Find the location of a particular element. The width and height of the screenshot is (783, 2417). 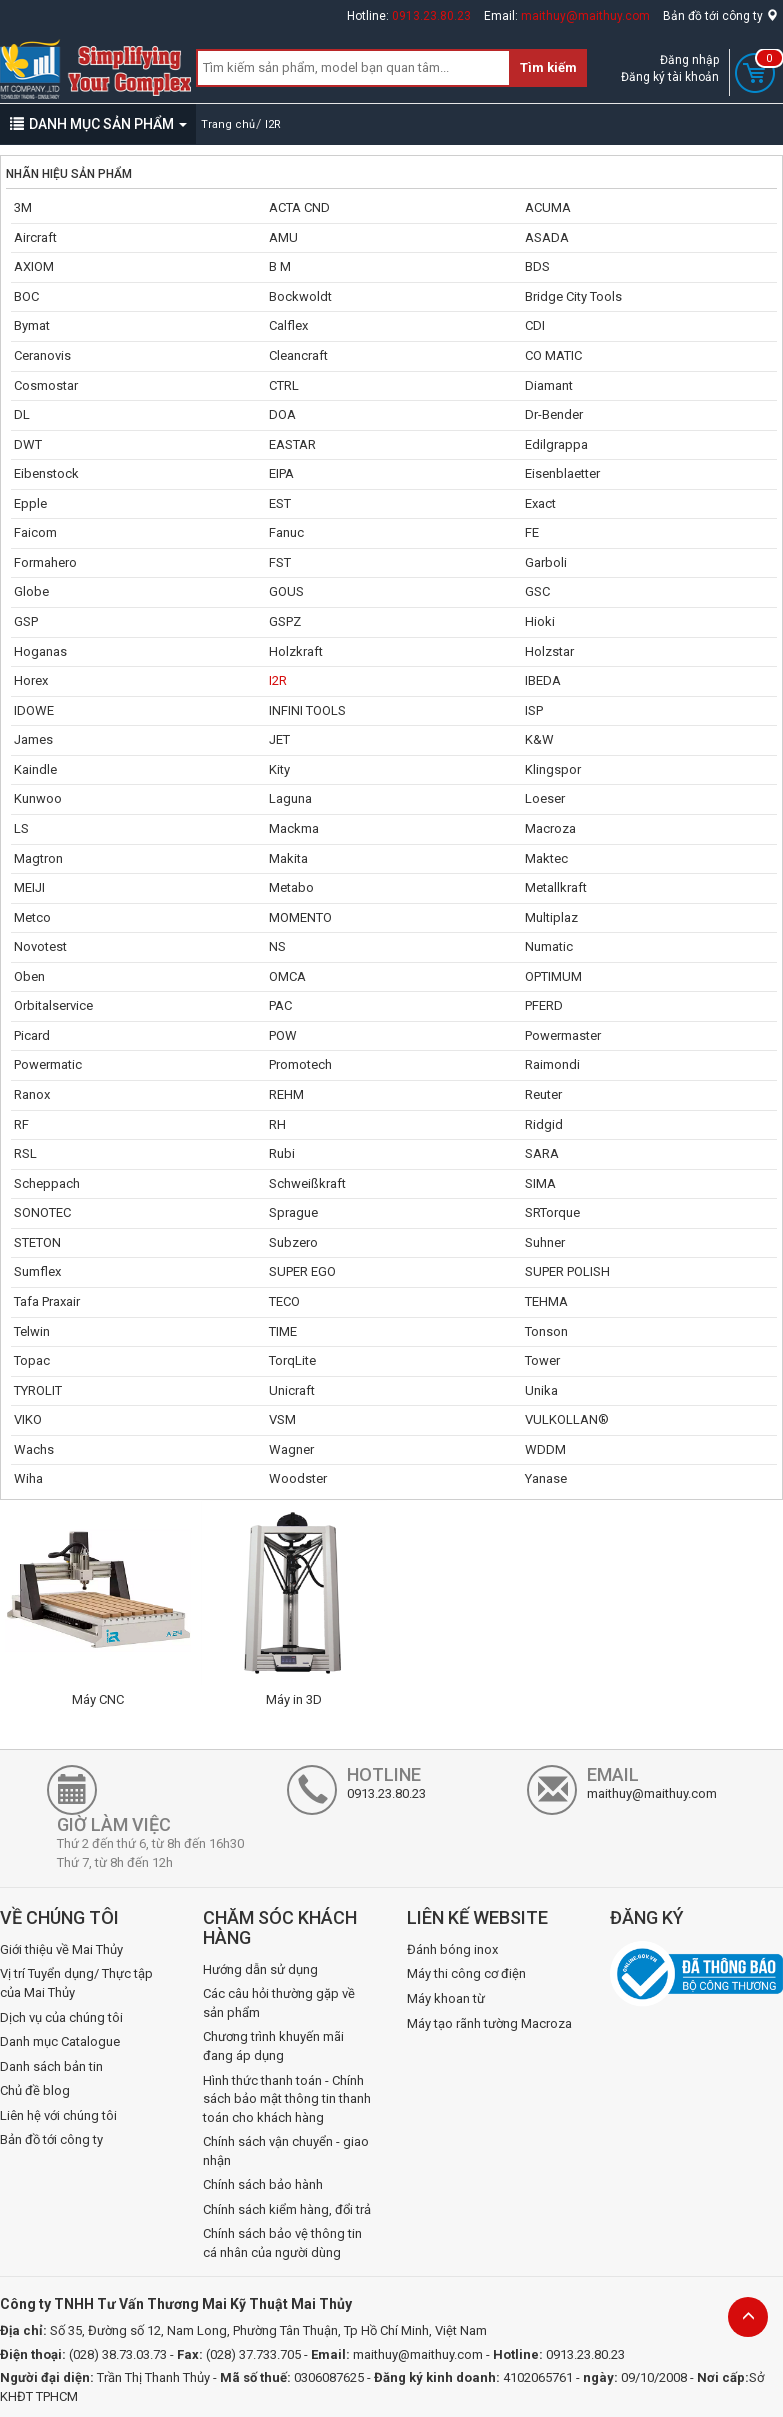

Faicom is located at coordinates (35, 532).